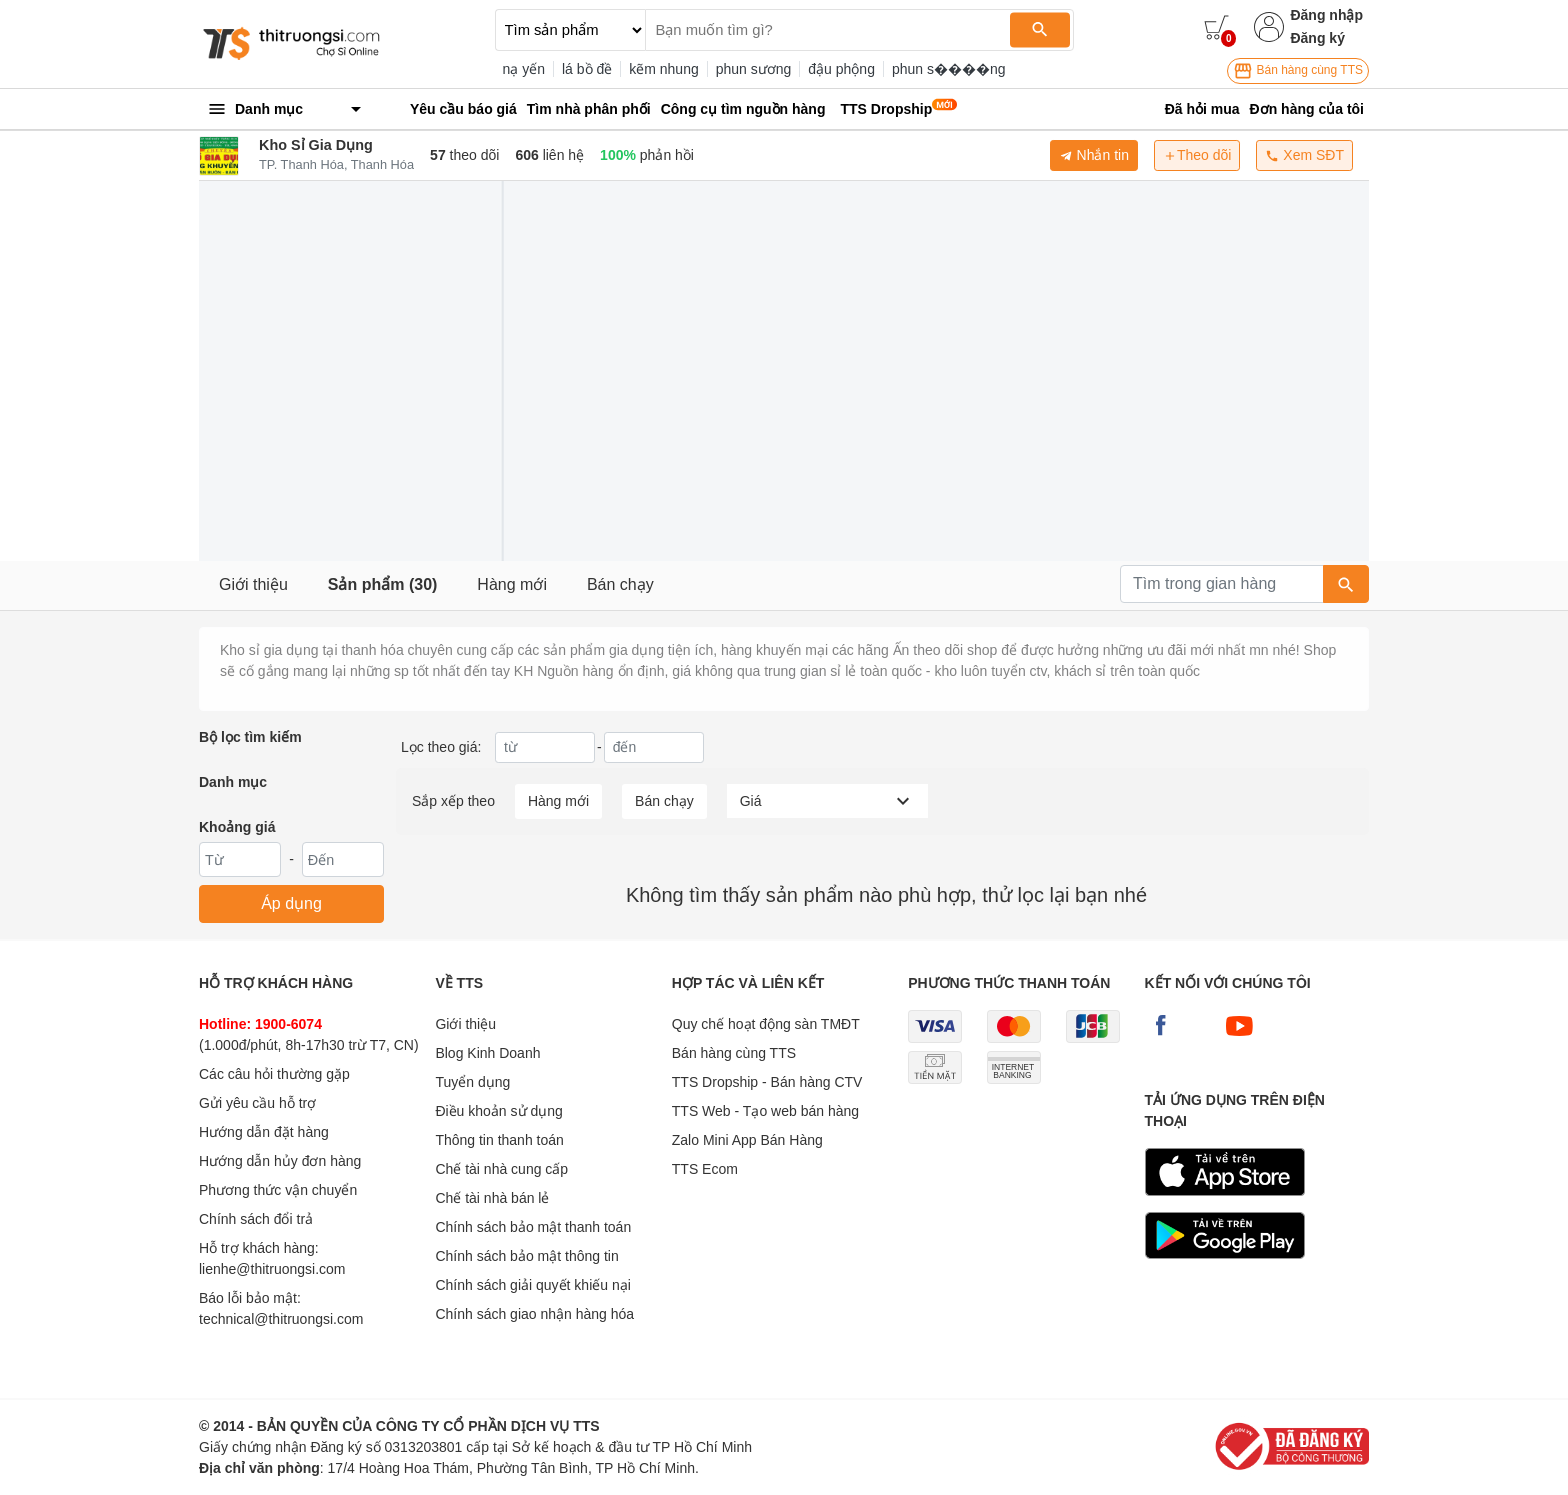 The width and height of the screenshot is (1568, 1495). What do you see at coordinates (524, 69) in the screenshot?
I see `nạ yến` at bounding box center [524, 69].